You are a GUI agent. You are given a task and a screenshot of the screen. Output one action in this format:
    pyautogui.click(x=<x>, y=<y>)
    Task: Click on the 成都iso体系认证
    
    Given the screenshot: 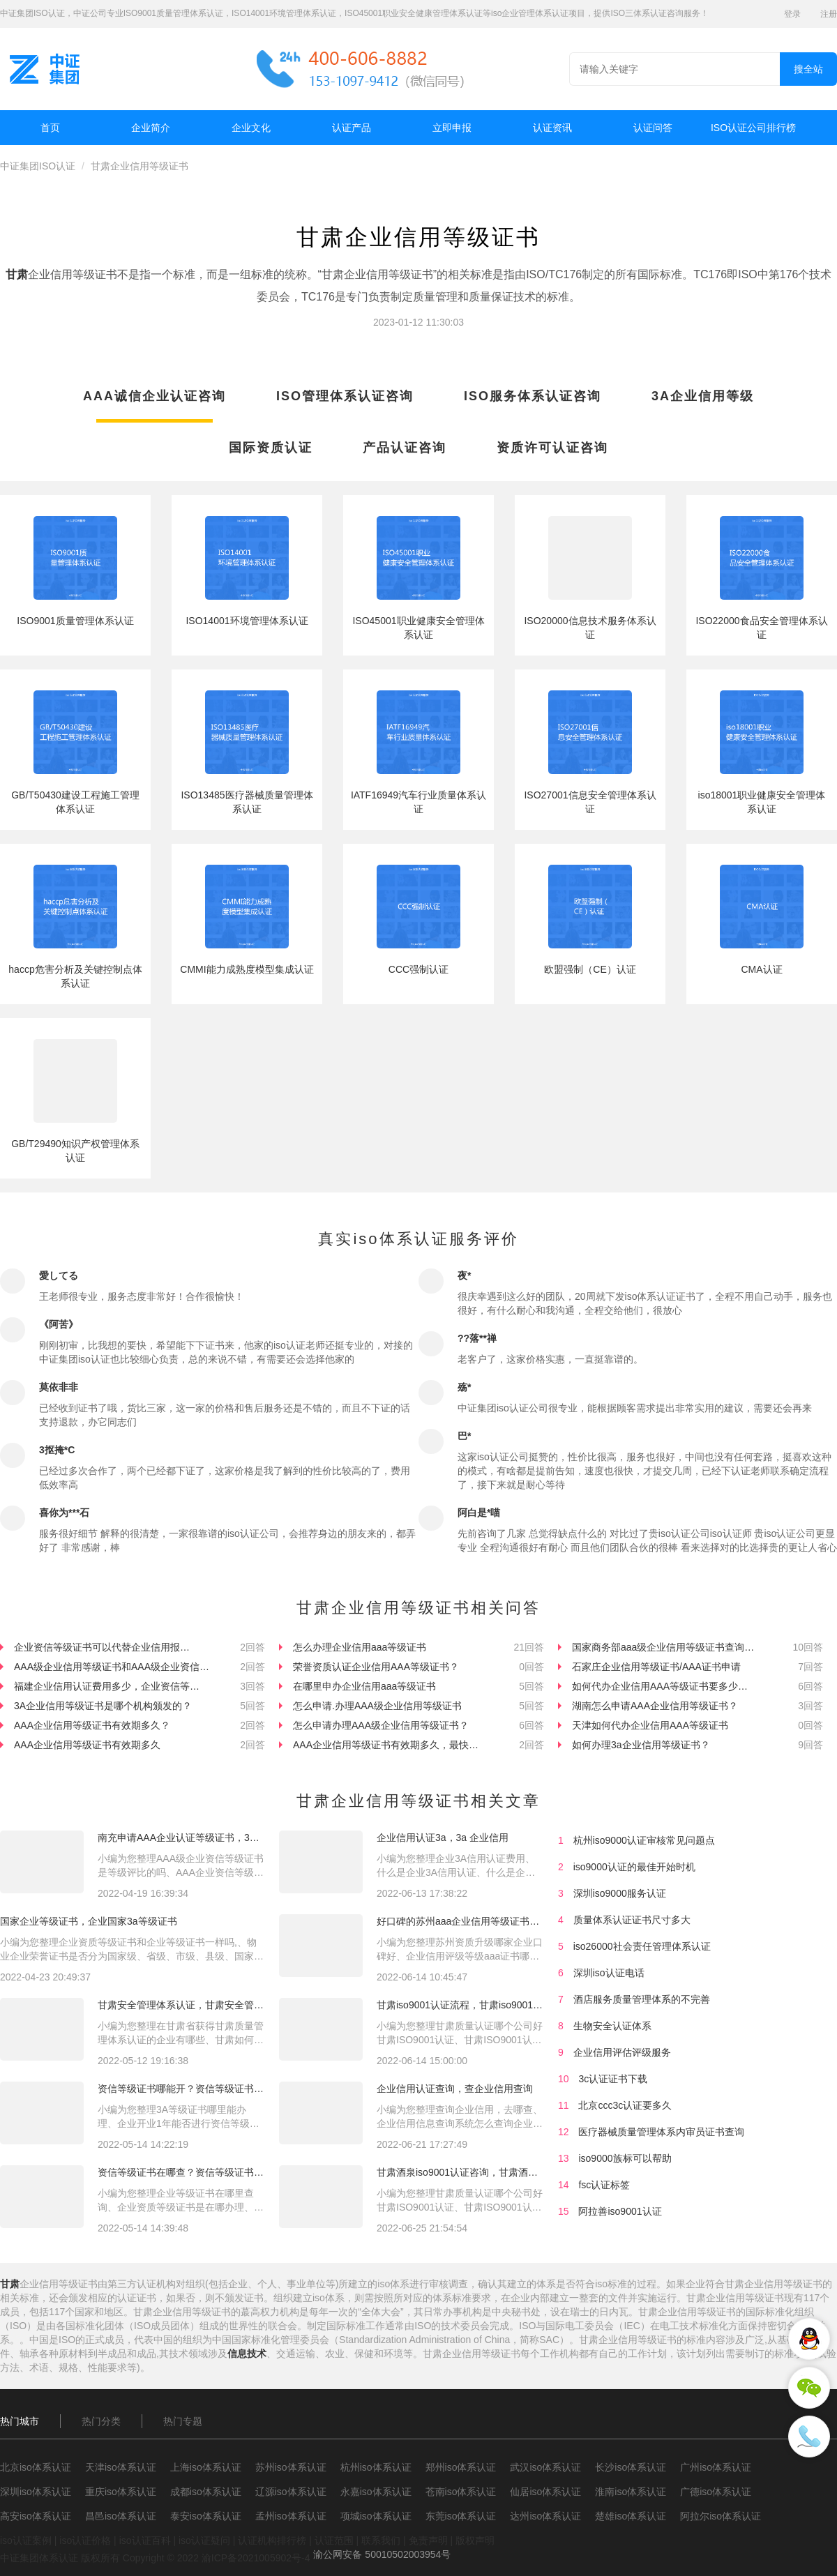 What is the action you would take?
    pyautogui.click(x=205, y=2491)
    